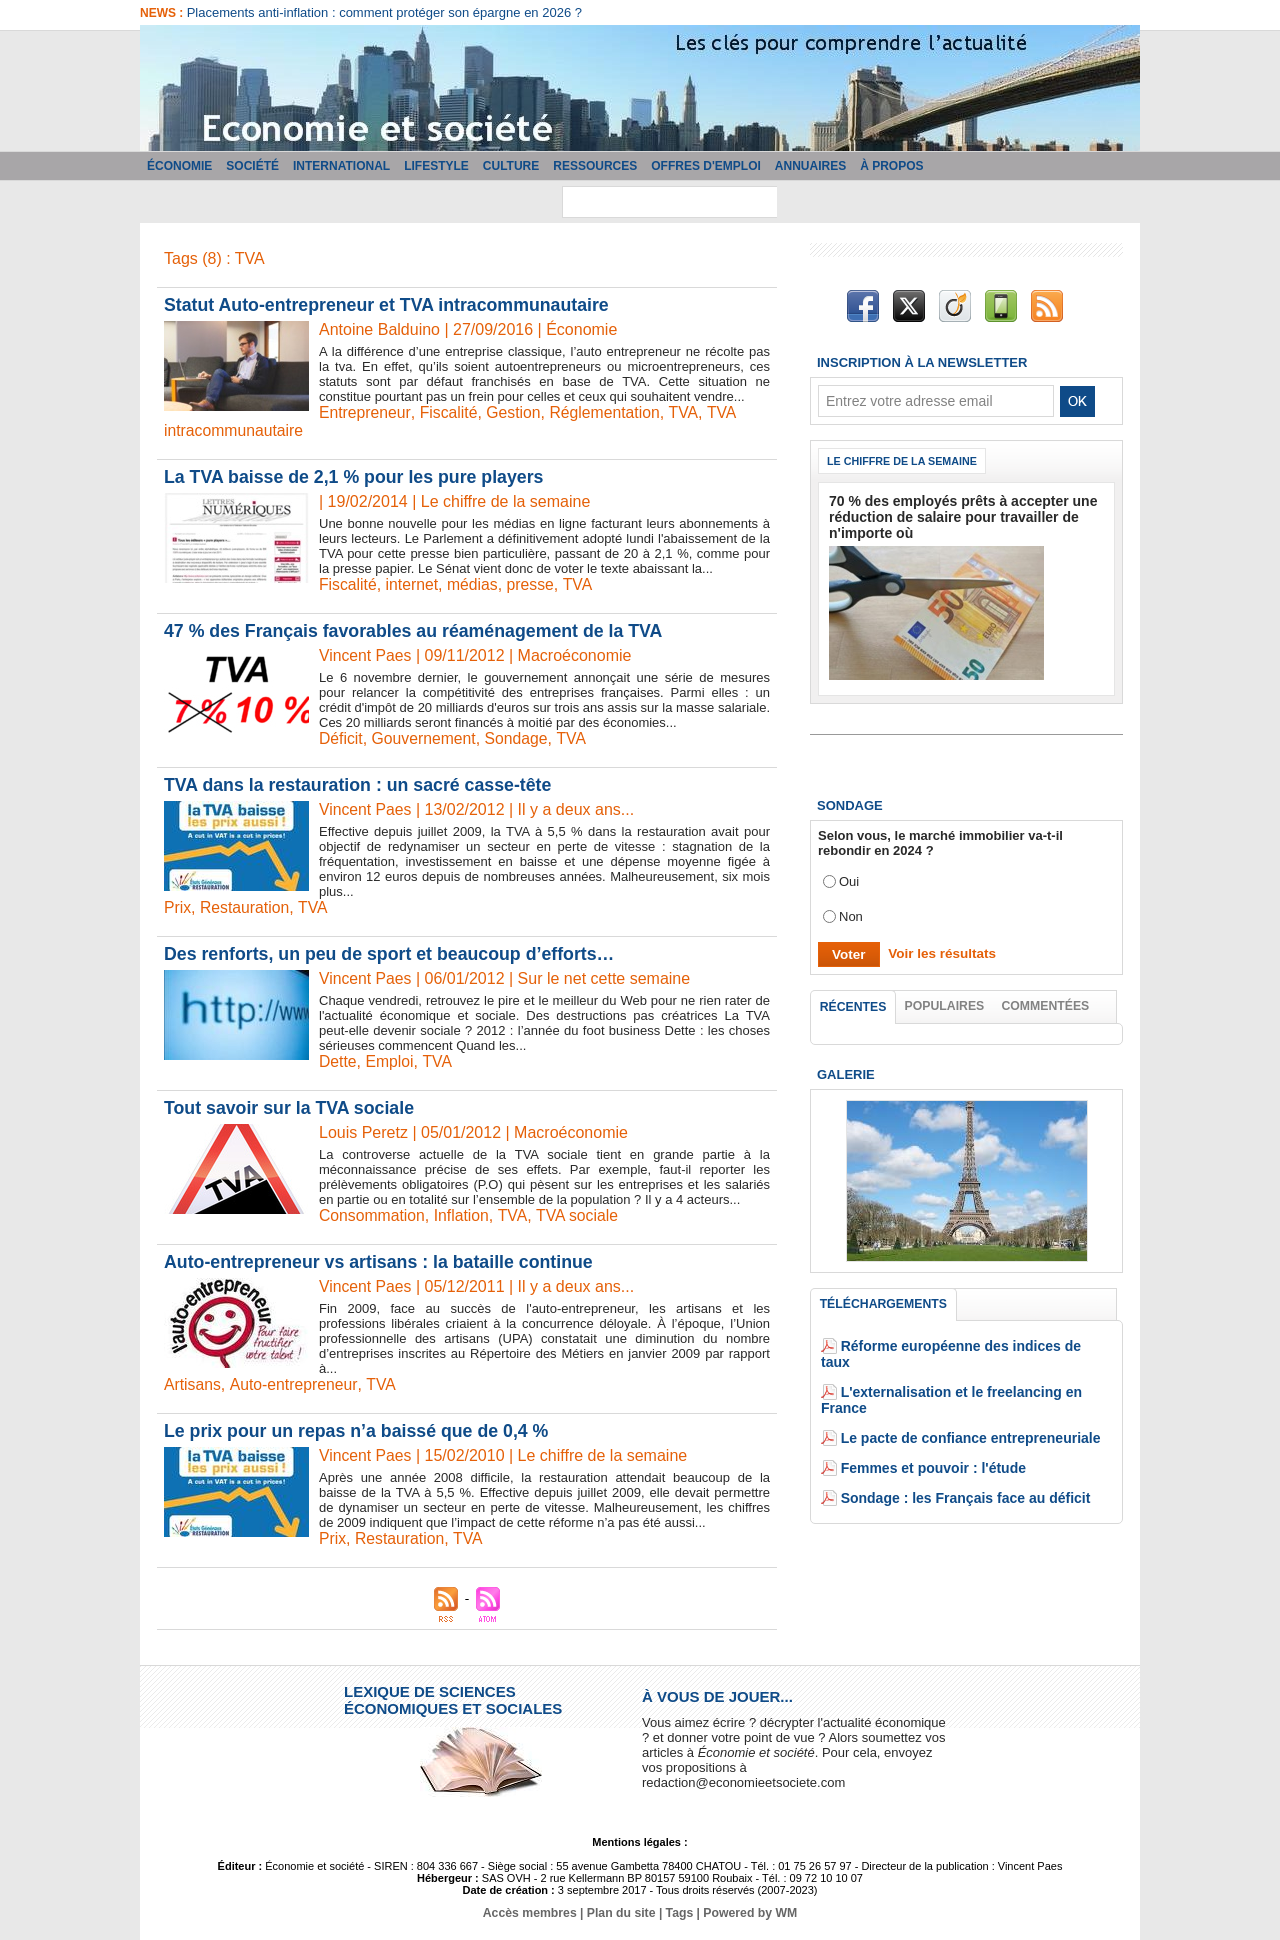  I want to click on Sondage, so click(519, 738).